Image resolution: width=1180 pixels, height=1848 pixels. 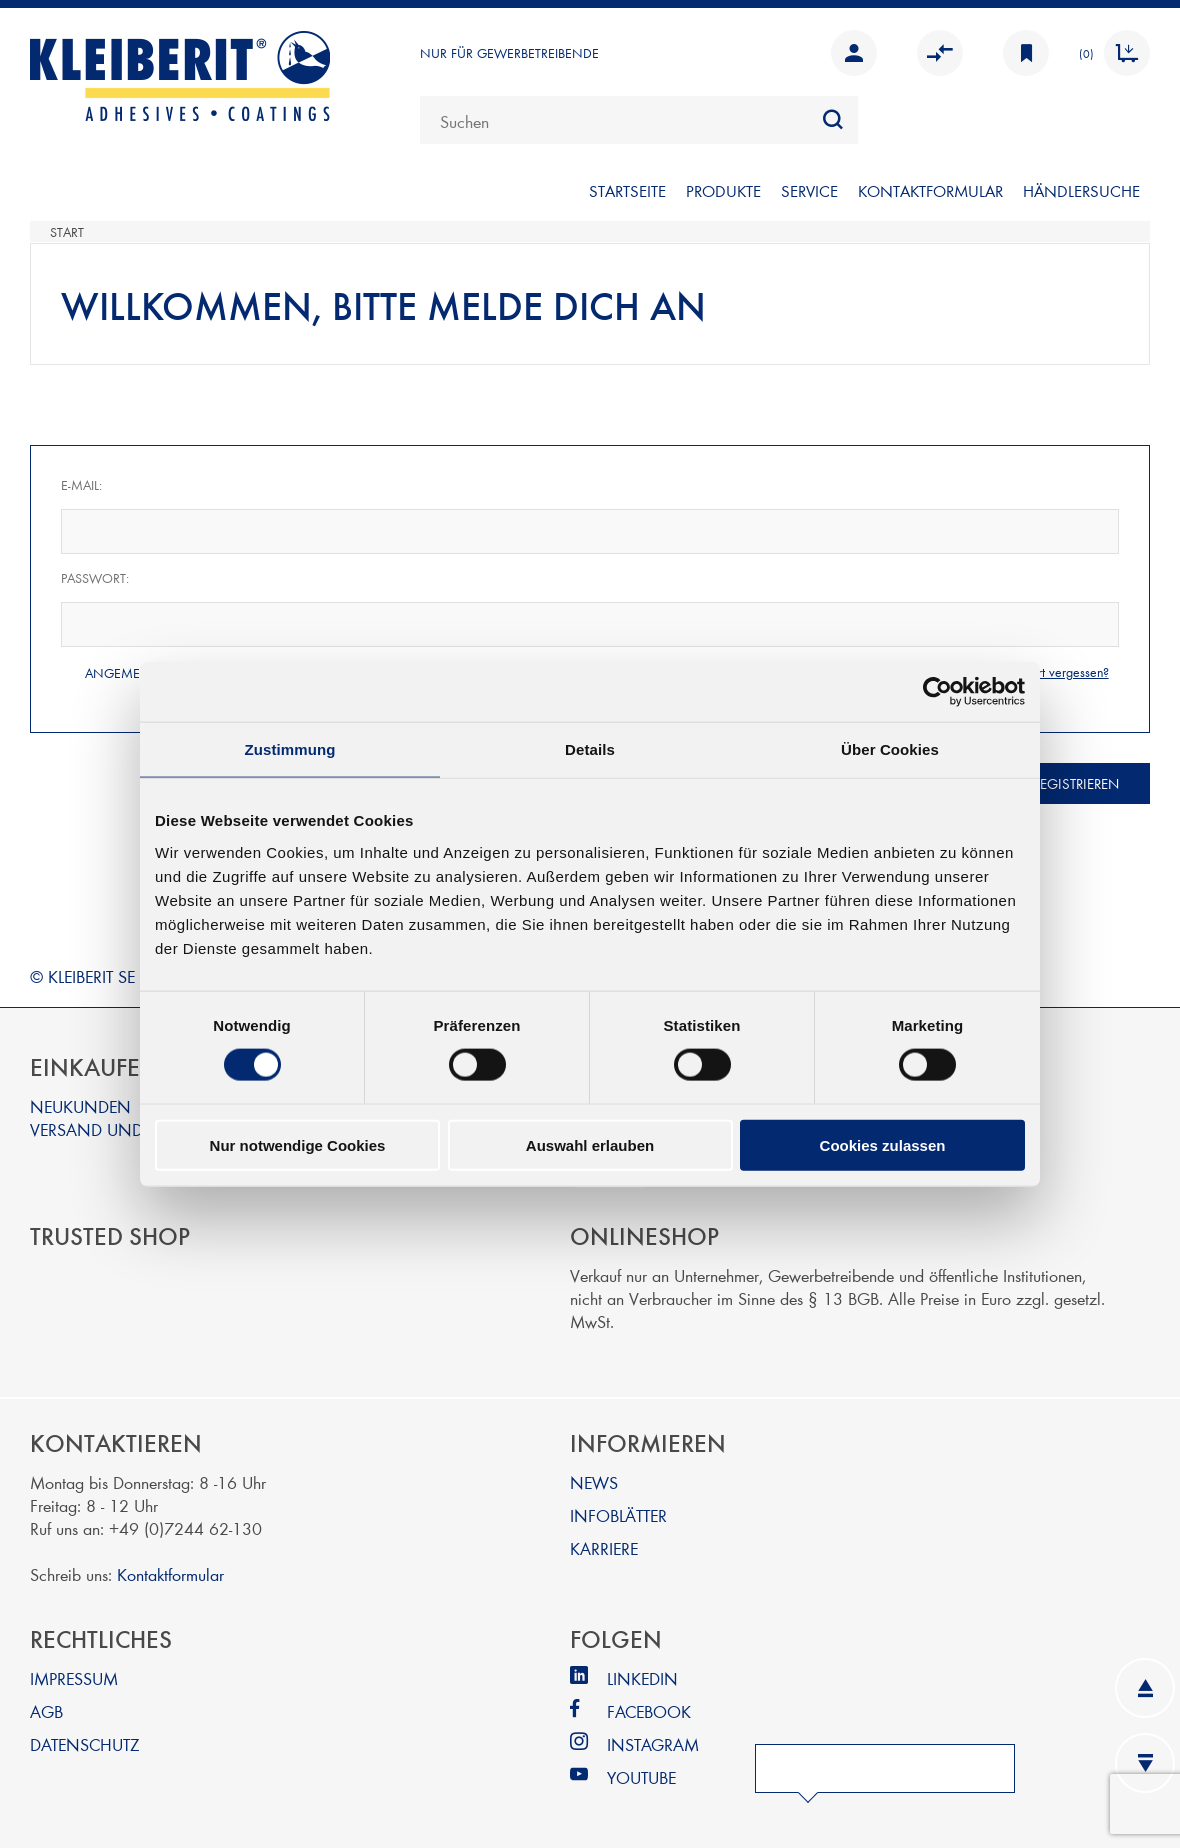 I want to click on [combobox], so click(x=639, y=120).